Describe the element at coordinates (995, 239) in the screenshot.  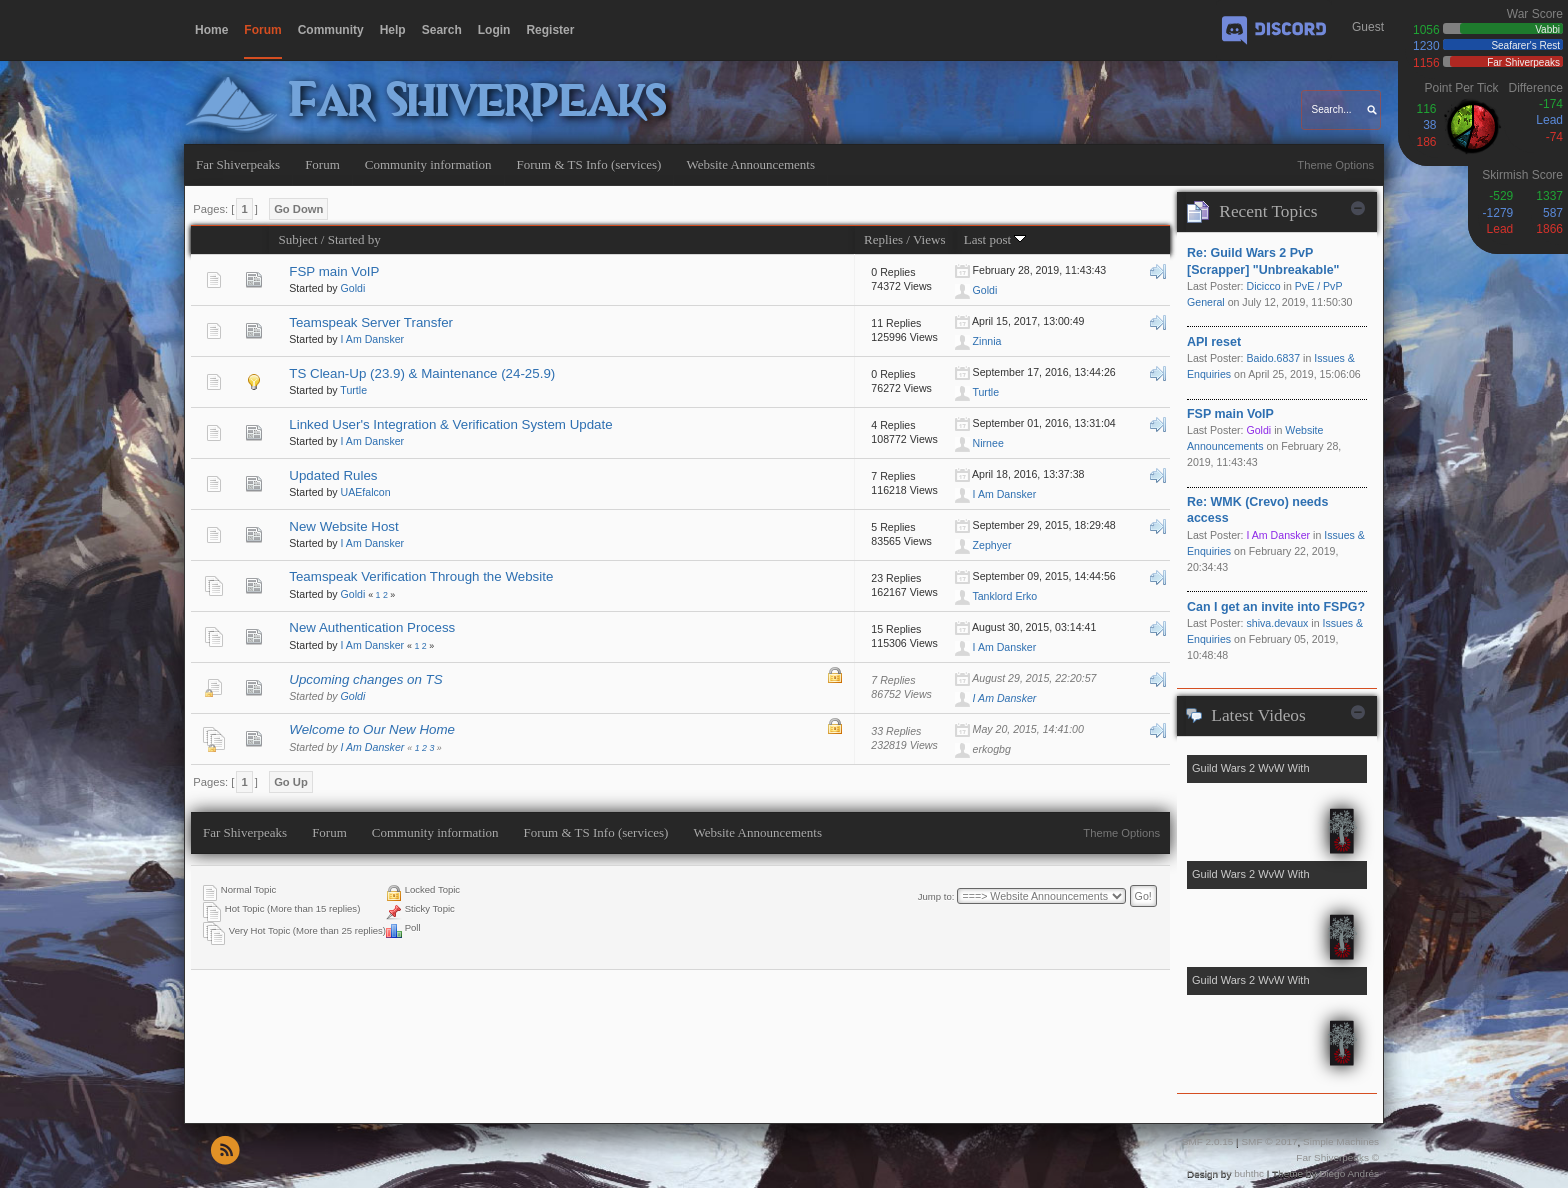
I see `Last post` at that location.